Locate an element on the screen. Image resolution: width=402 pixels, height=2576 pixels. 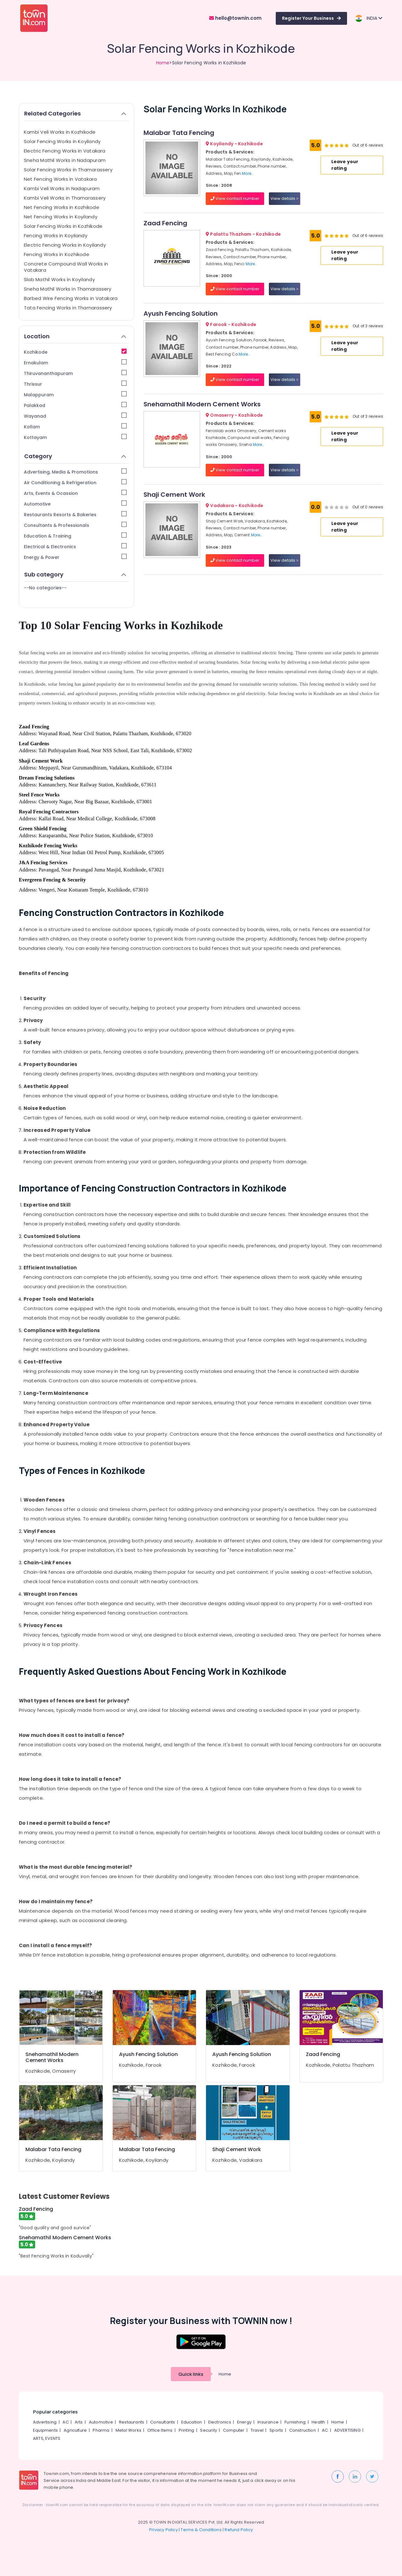
Arts is located at coordinates (79, 2422).